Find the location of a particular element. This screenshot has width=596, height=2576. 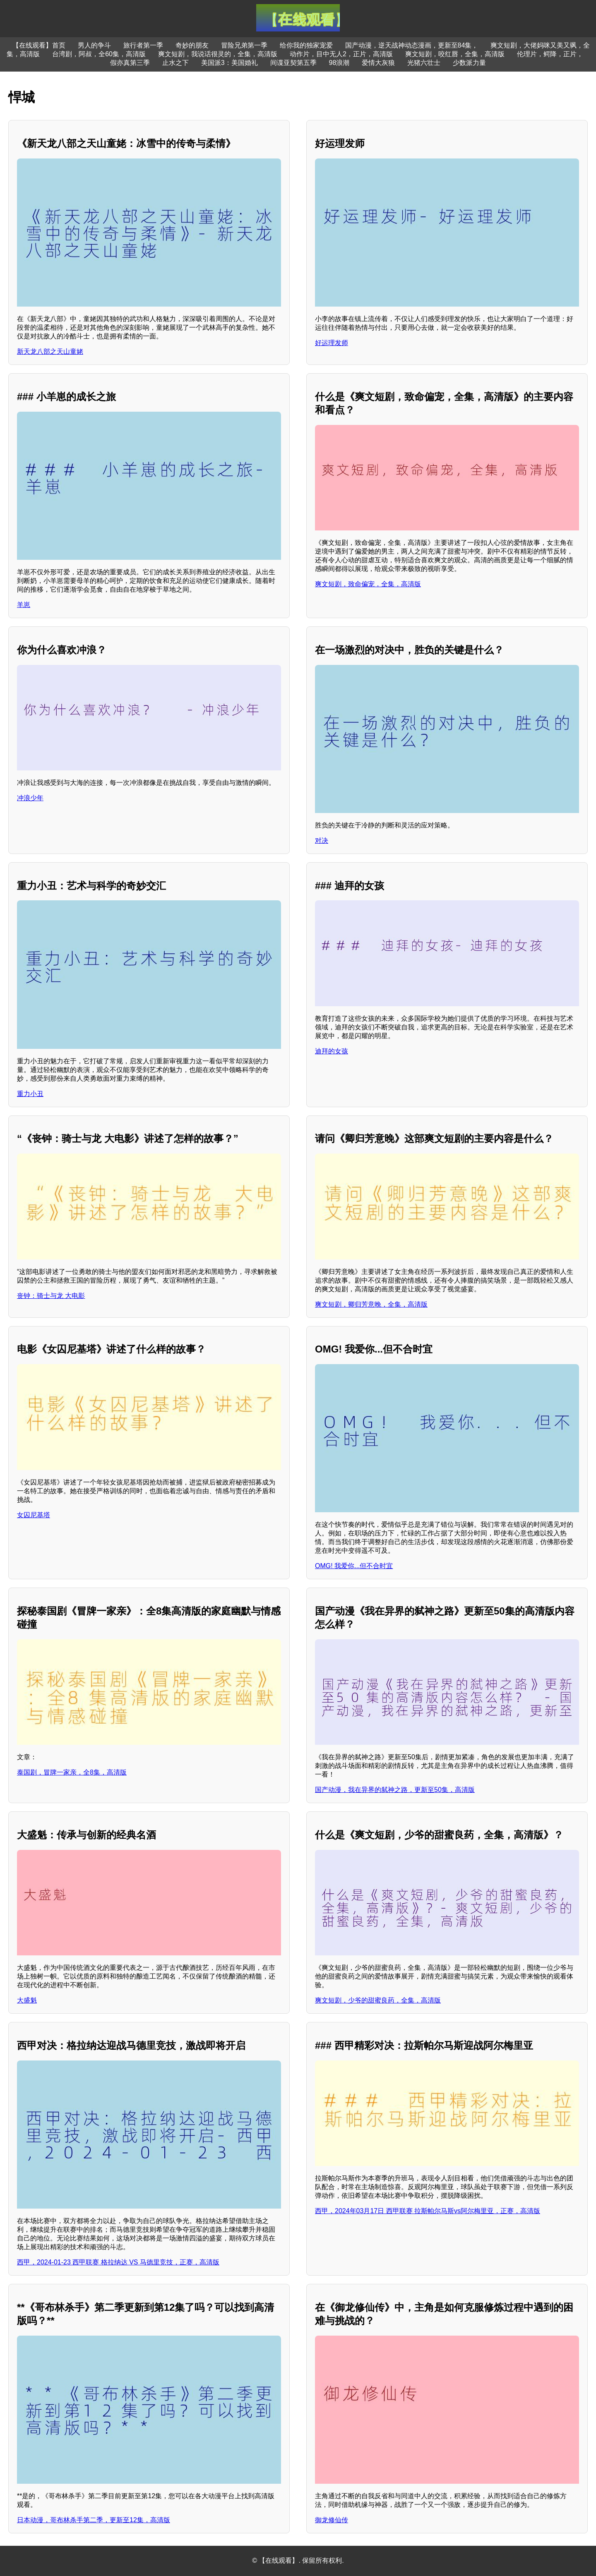

假亦真第三季 is located at coordinates (130, 62).